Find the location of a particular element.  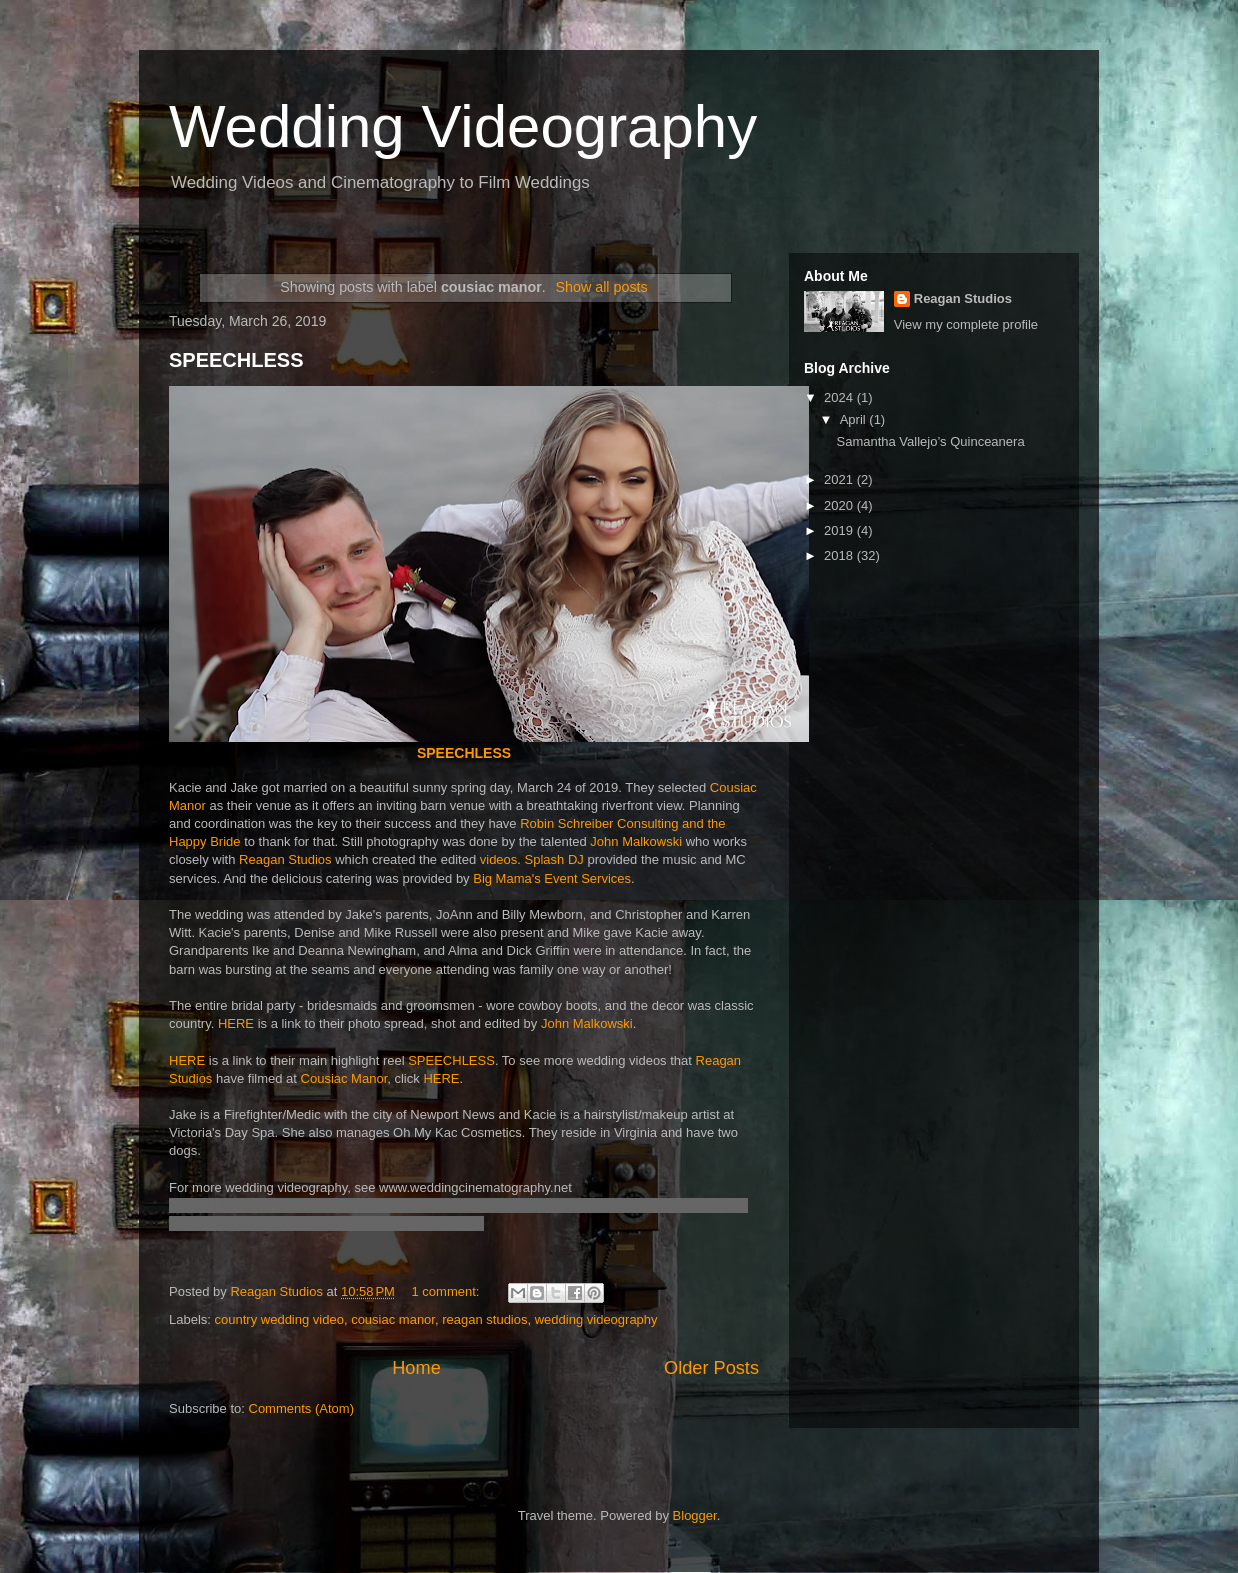

HERE is located at coordinates (236, 1023).